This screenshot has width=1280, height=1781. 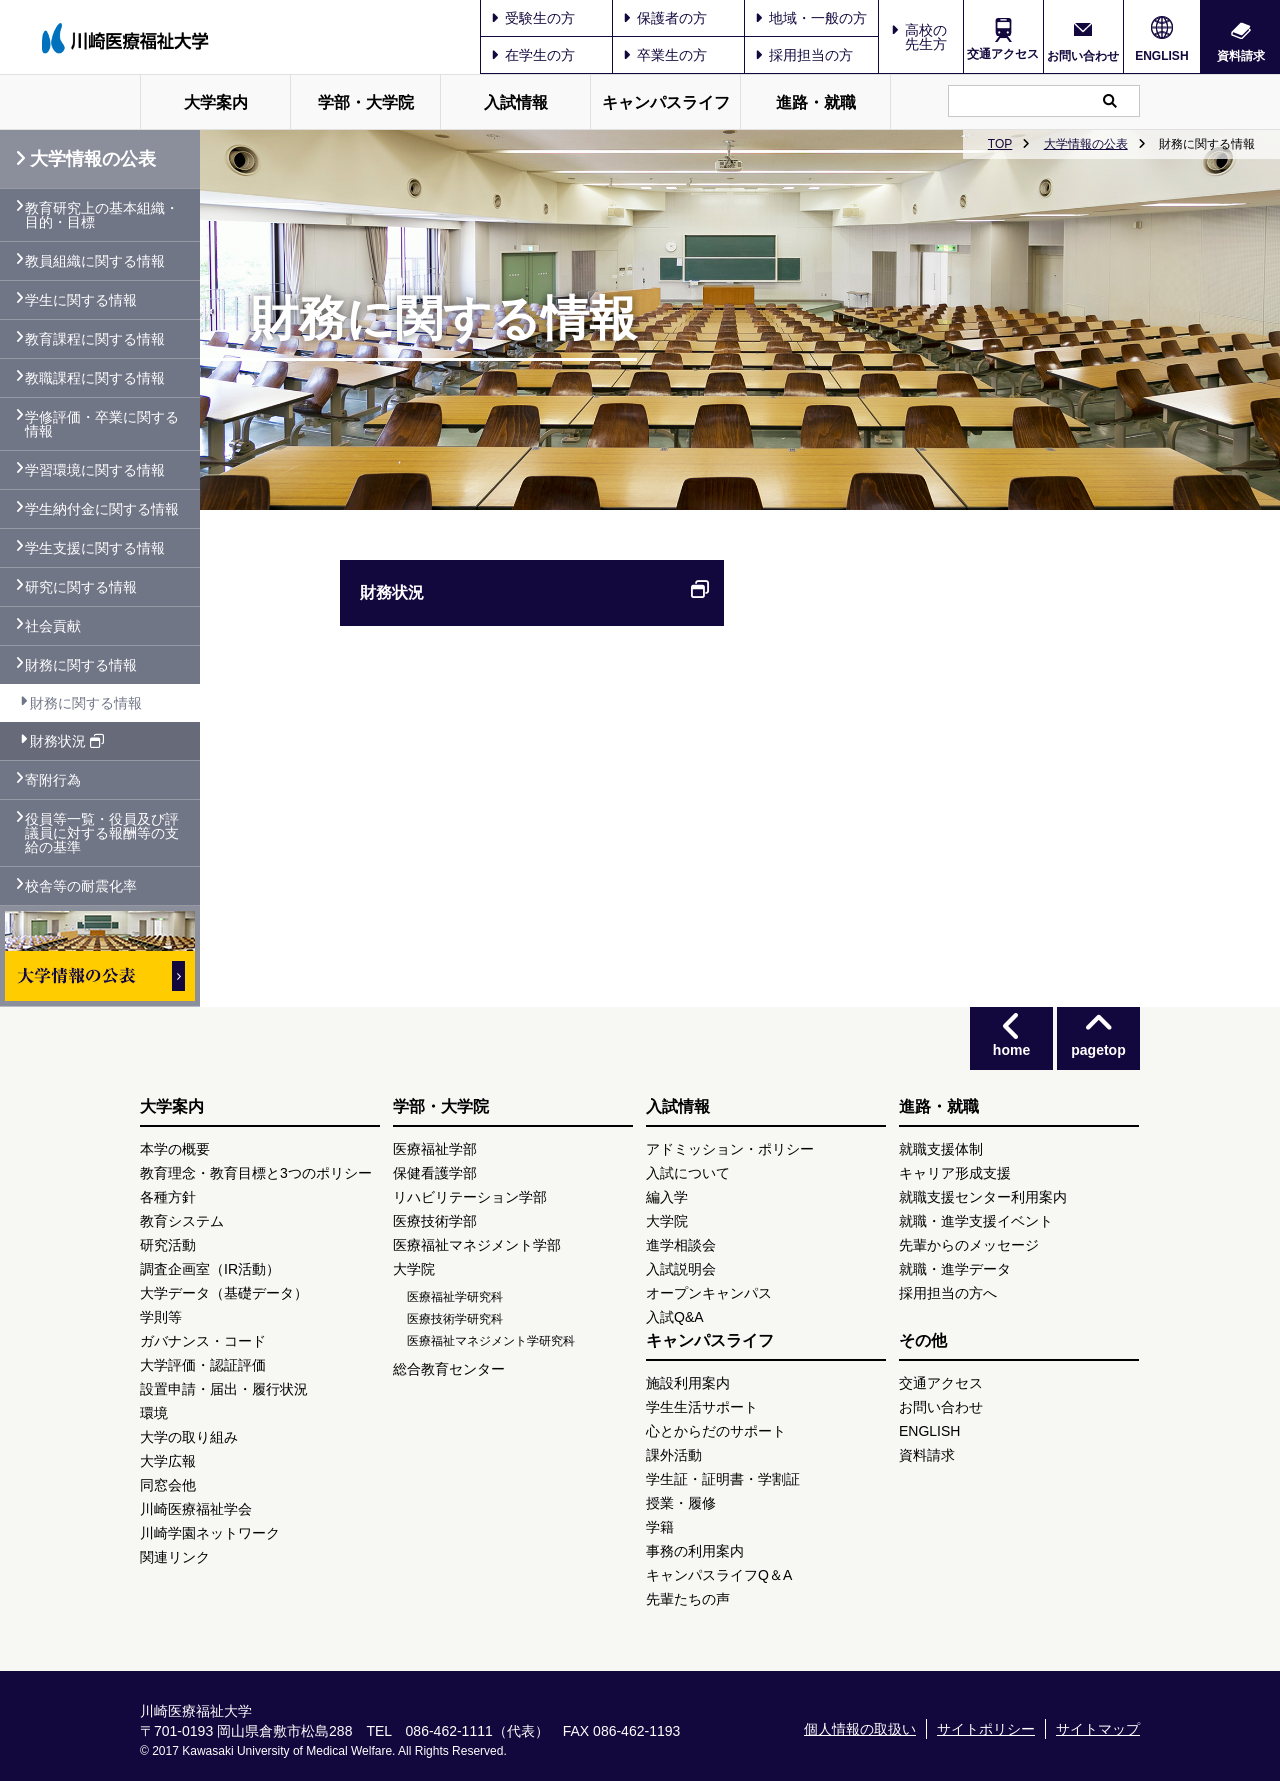 I want to click on 受験生の方, so click(x=533, y=18).